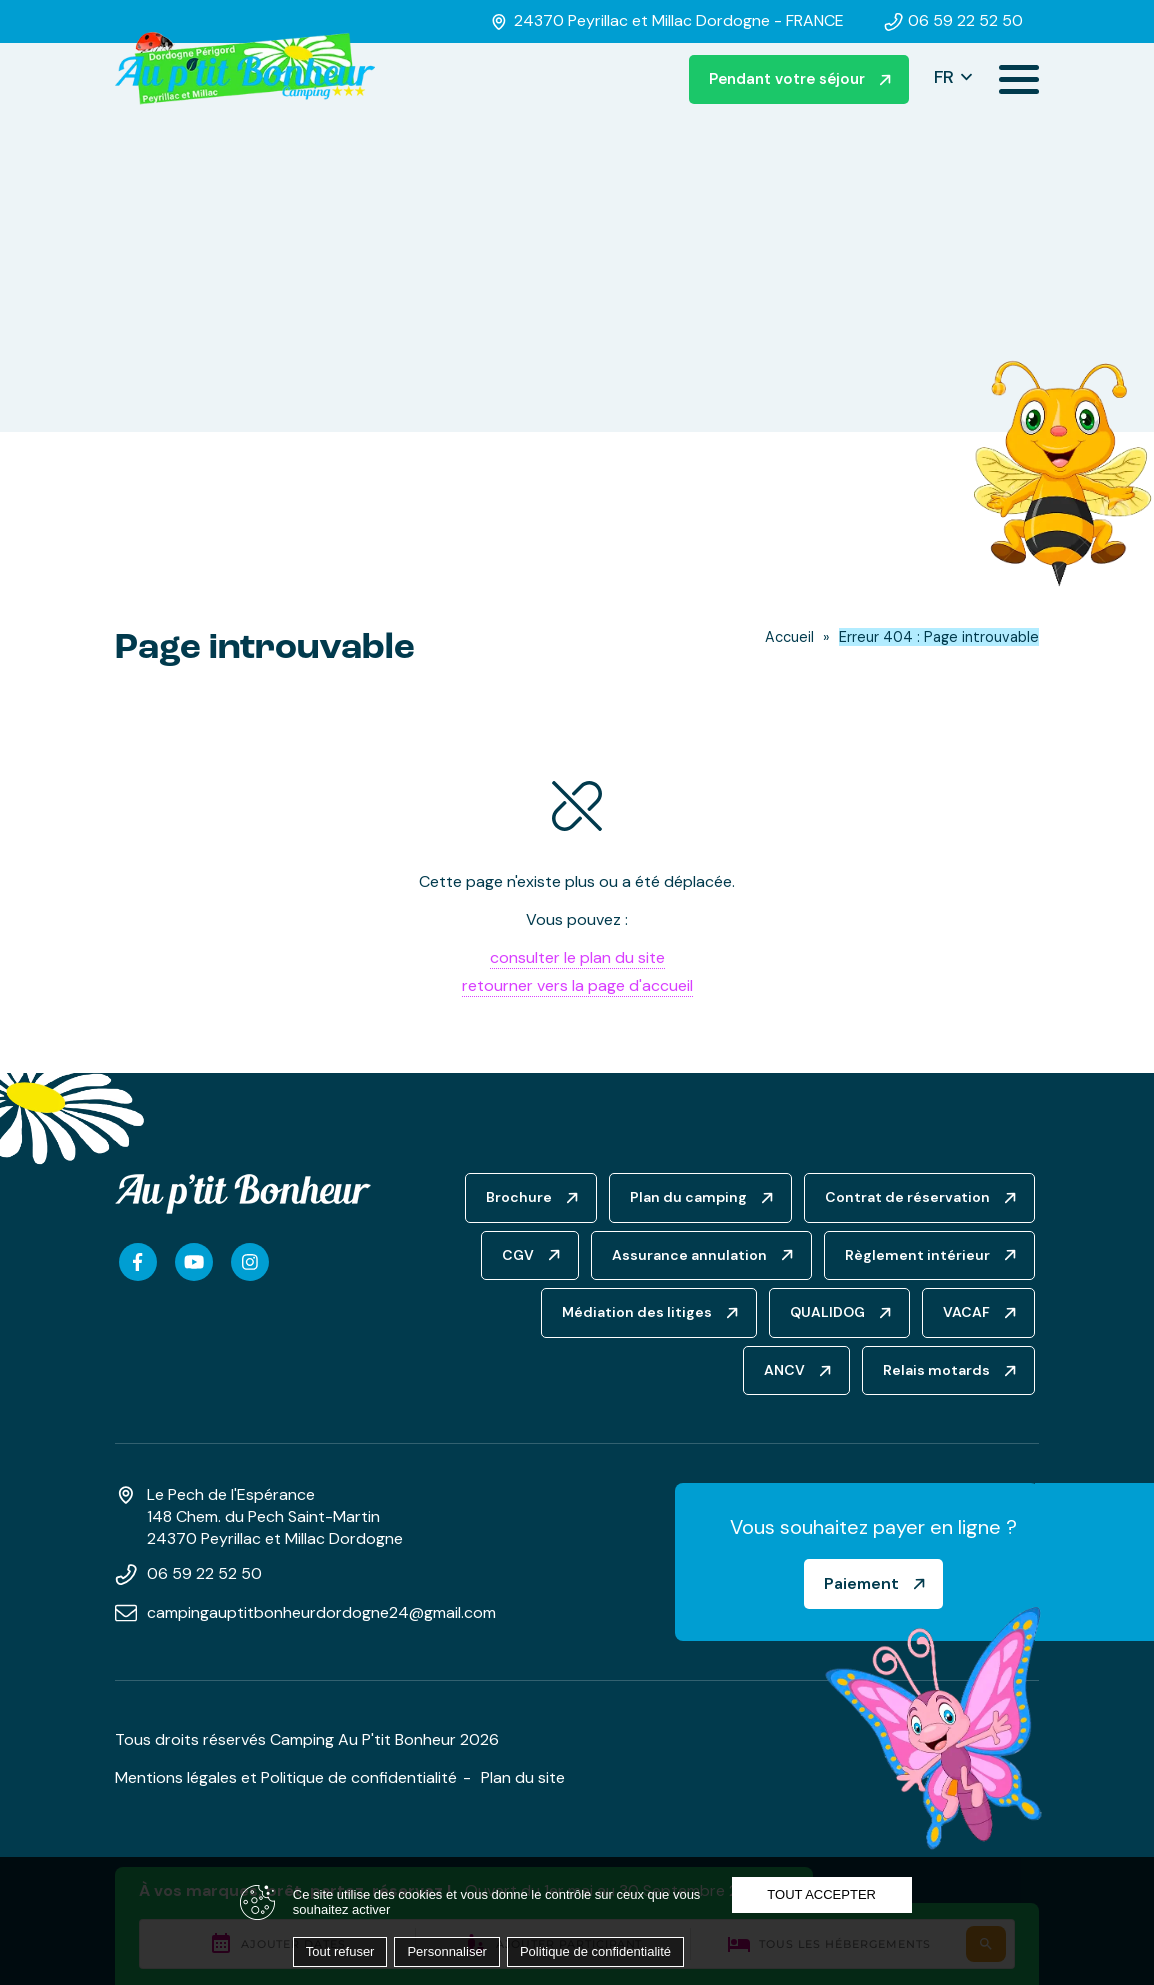  Describe the element at coordinates (907, 1197) in the screenshot. I see `Contrat de réservation` at that location.